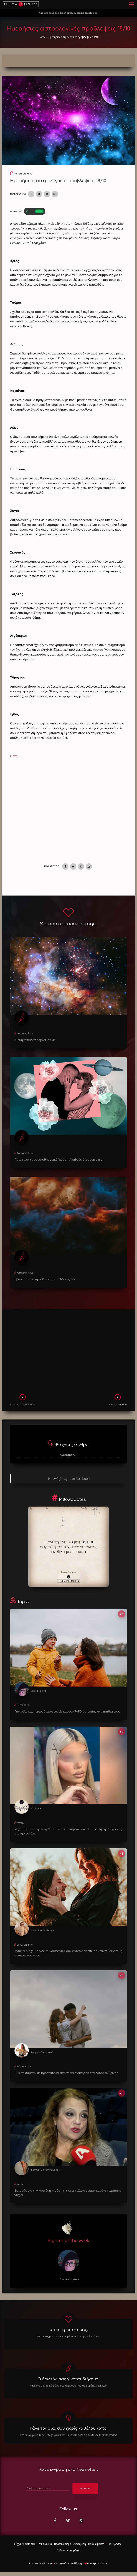 This screenshot has width=137, height=2576. Describe the element at coordinates (42, 37) in the screenshot. I see `Home` at that location.